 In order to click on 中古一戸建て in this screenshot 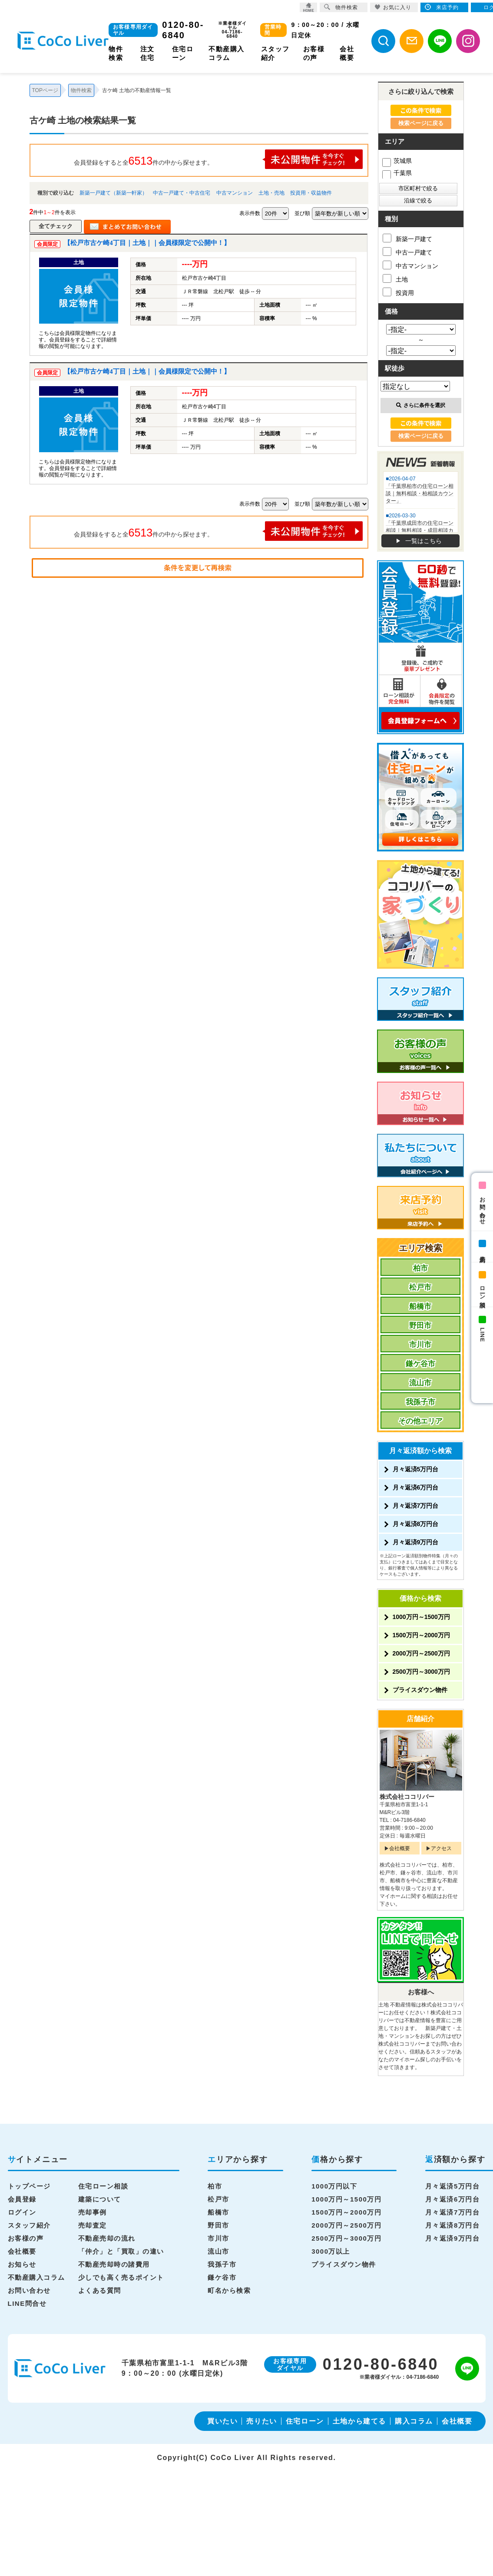, I will do `click(407, 251)`.